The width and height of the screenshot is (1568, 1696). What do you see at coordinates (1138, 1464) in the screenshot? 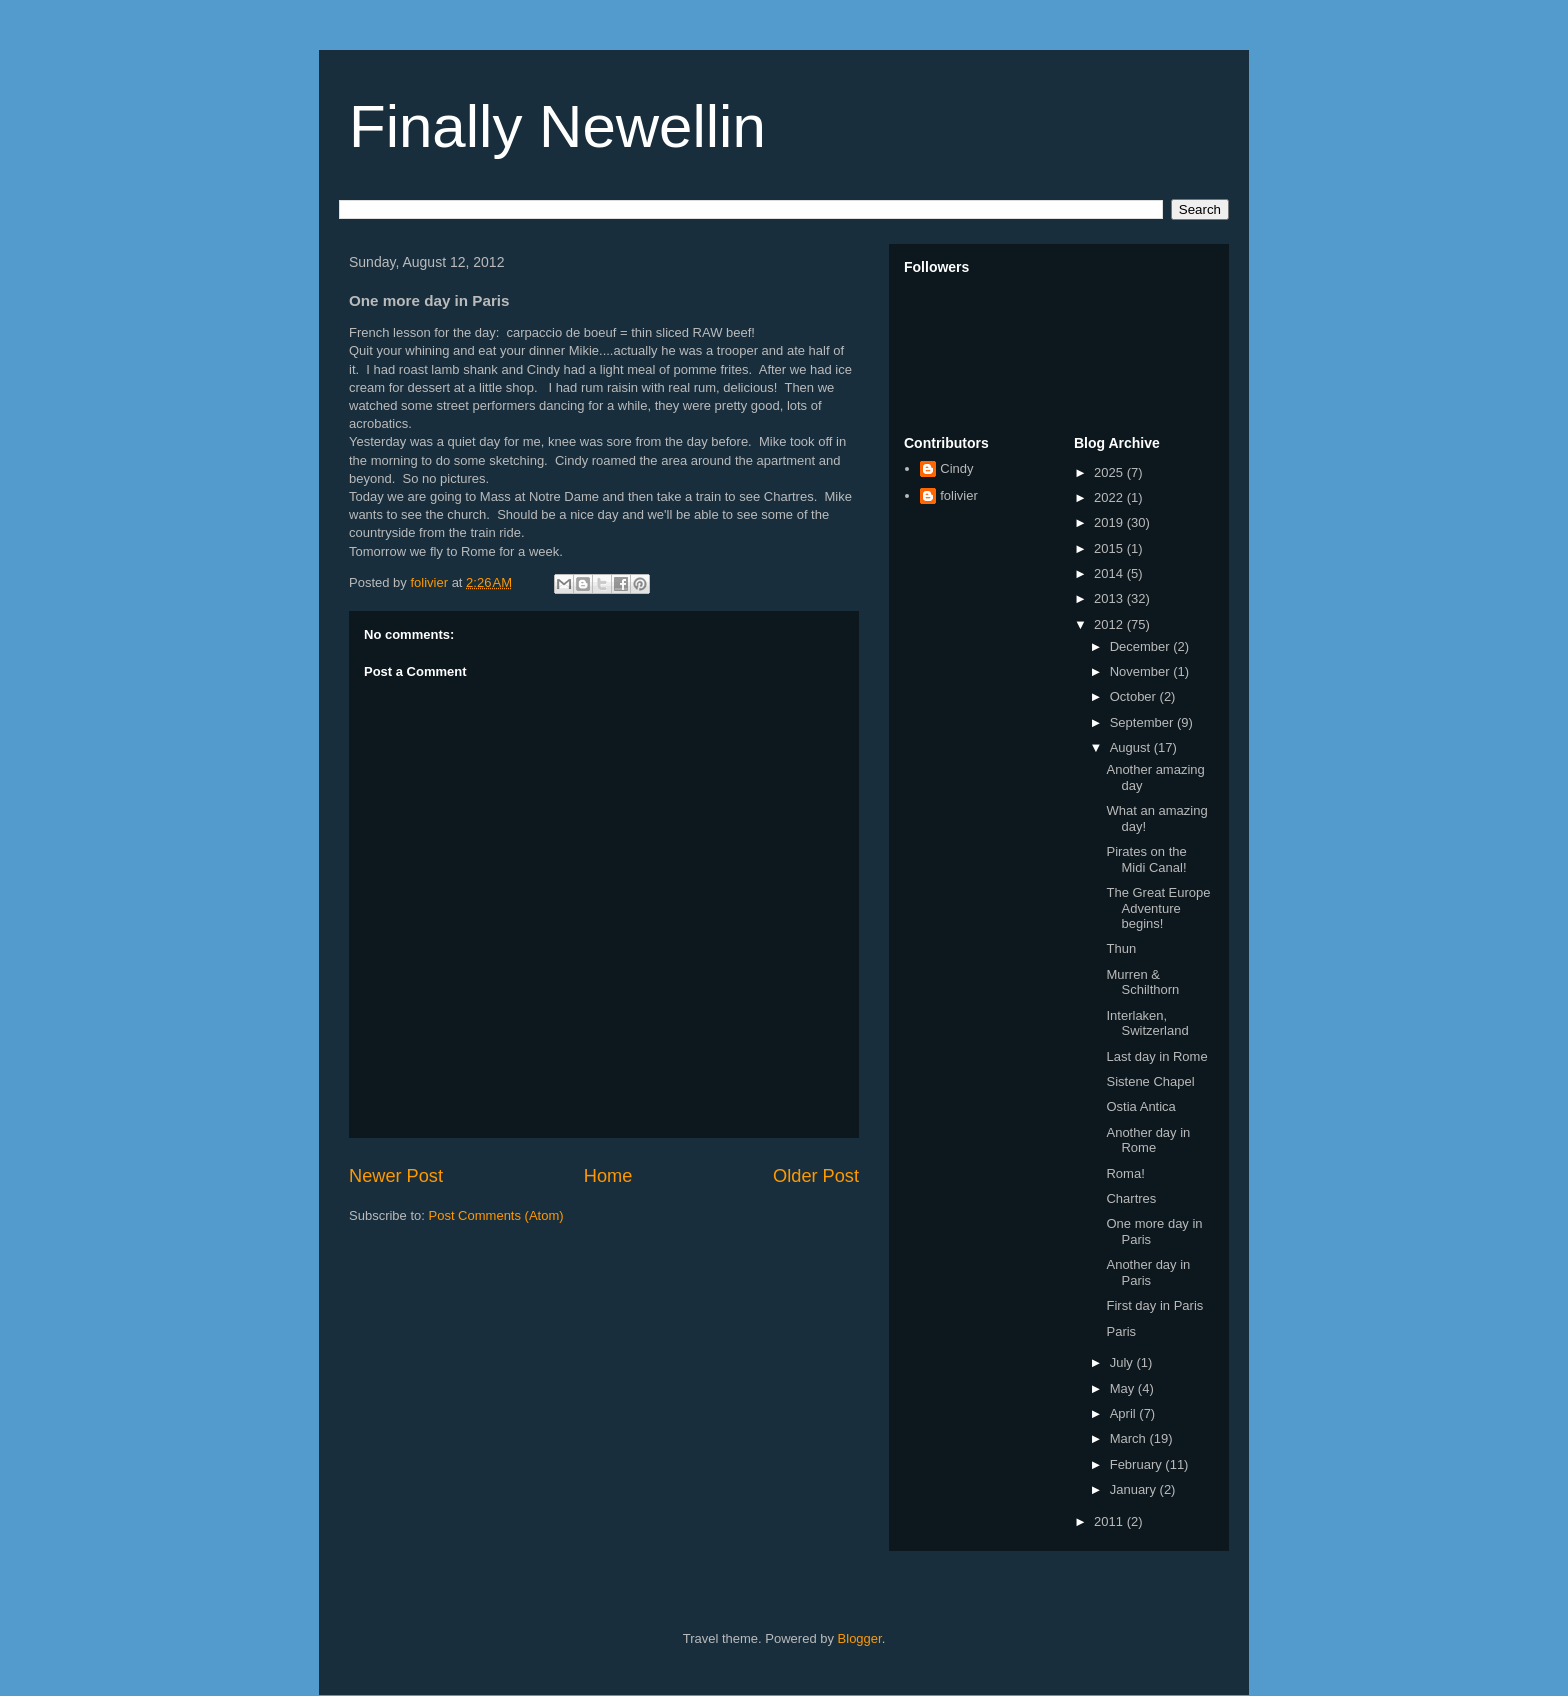
I see `February` at bounding box center [1138, 1464].